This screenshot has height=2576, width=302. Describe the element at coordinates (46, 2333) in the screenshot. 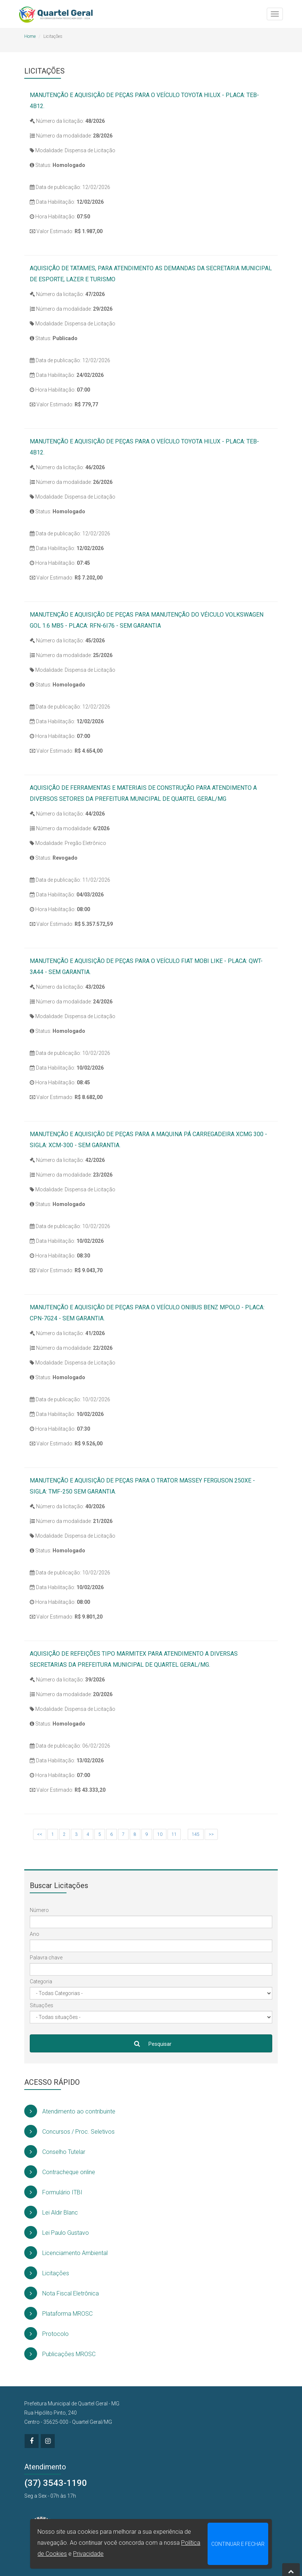

I see `Protocolo` at that location.